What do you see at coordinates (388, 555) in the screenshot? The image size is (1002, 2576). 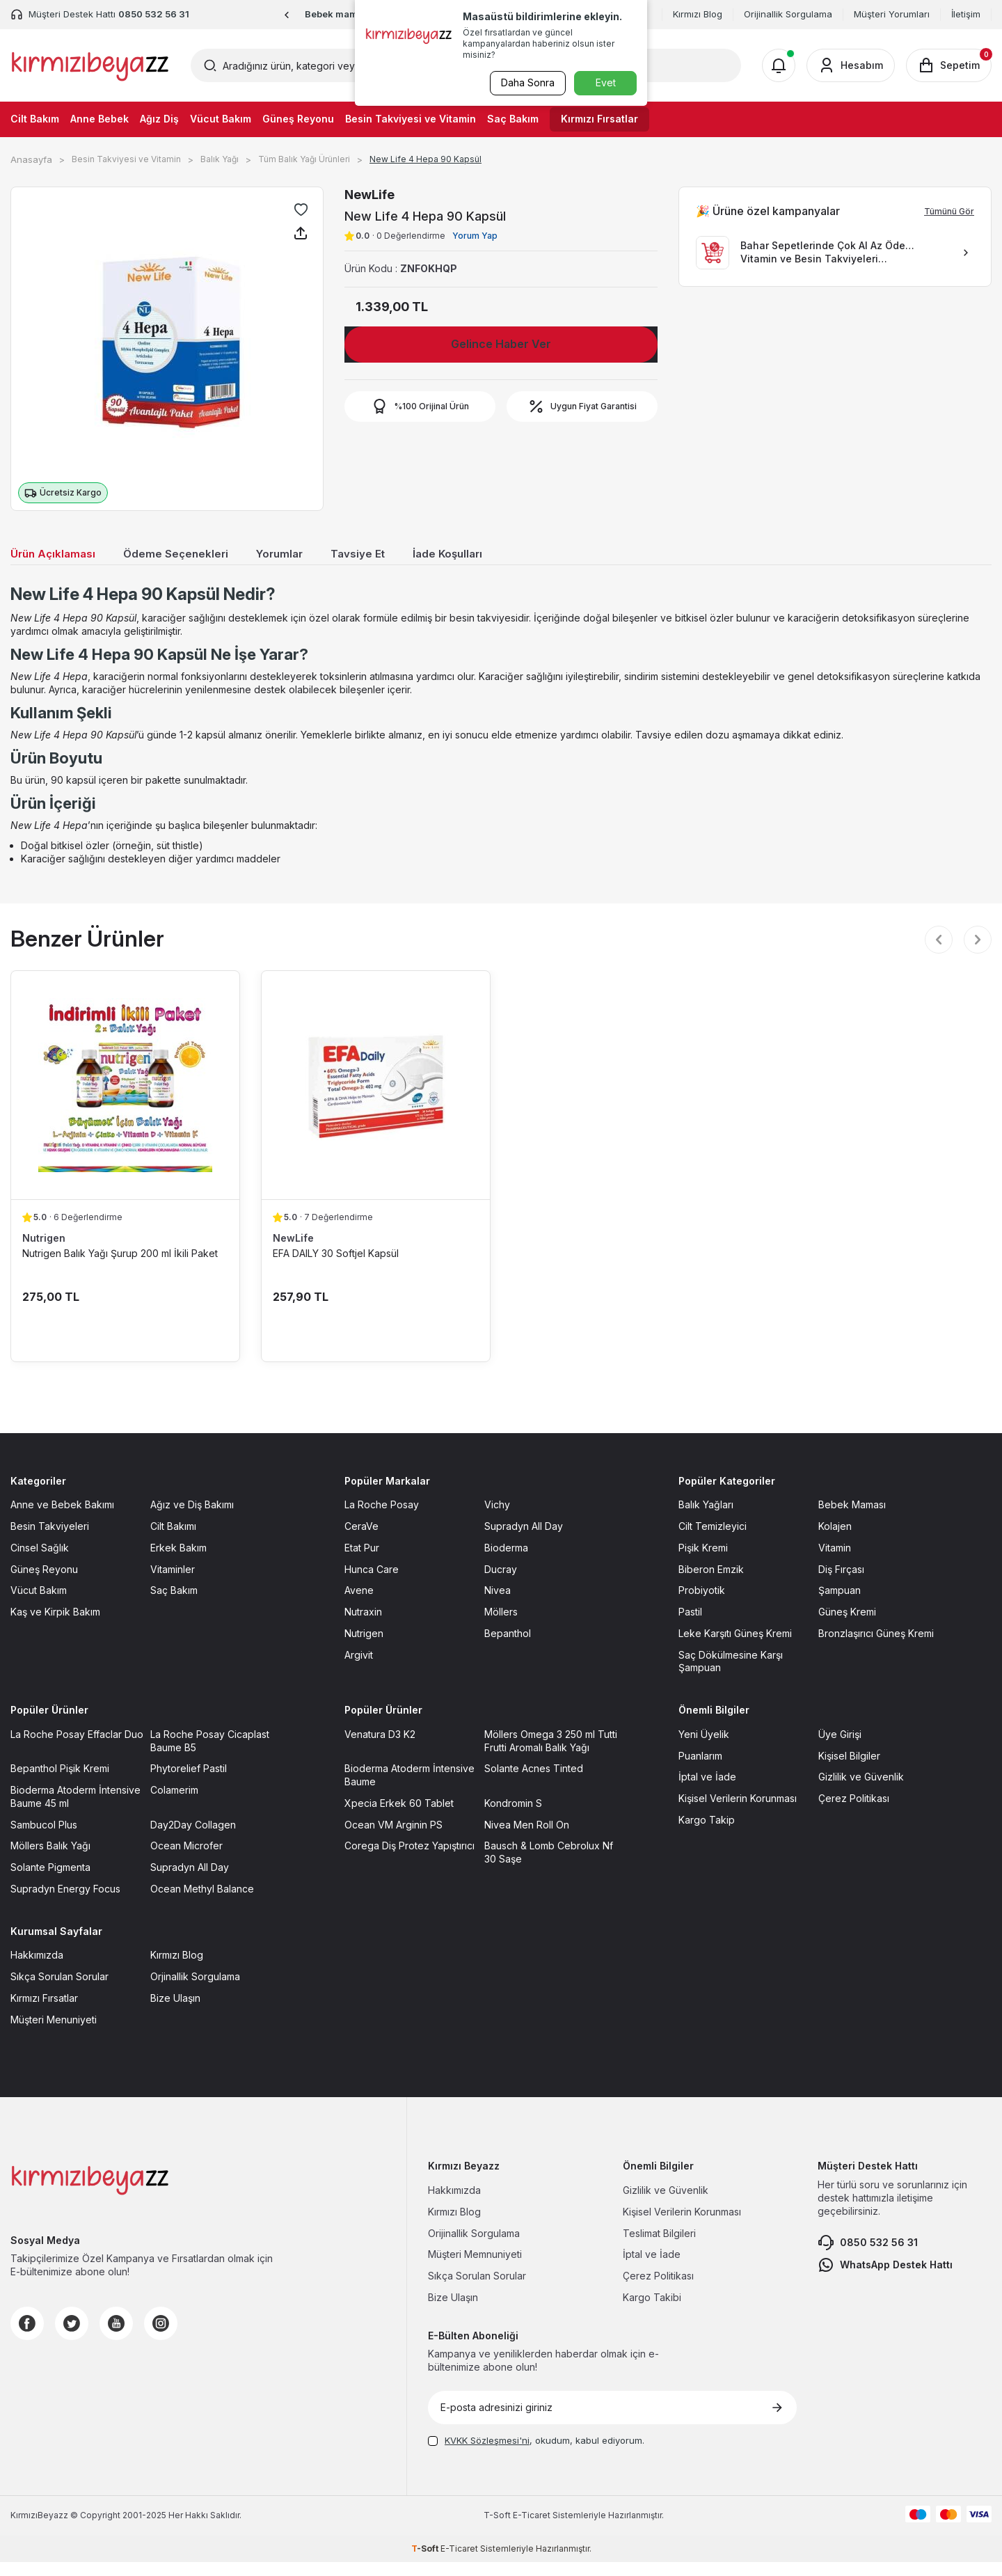 I see `Tavsiye Et` at bounding box center [388, 555].